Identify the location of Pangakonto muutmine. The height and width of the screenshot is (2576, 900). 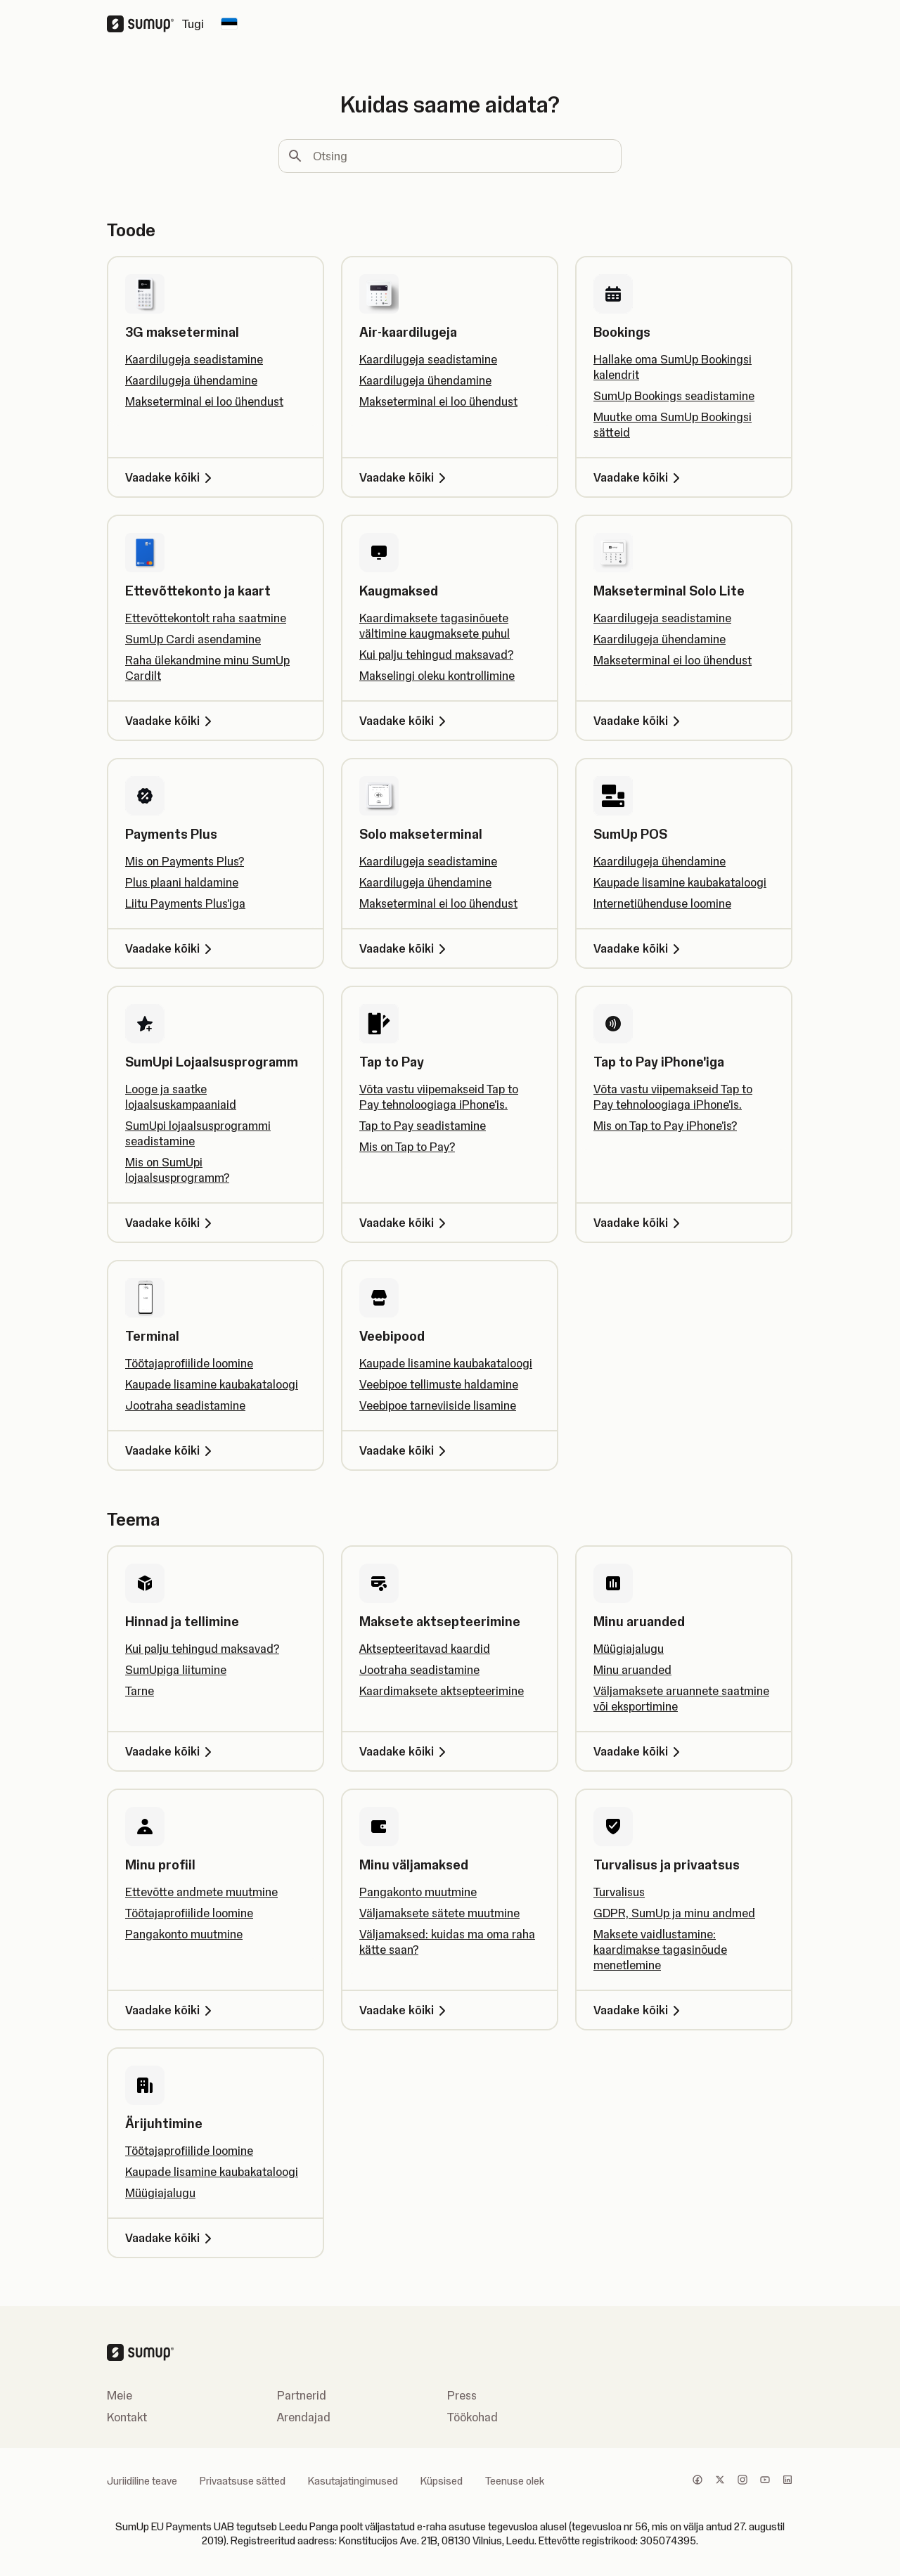
(184, 1934).